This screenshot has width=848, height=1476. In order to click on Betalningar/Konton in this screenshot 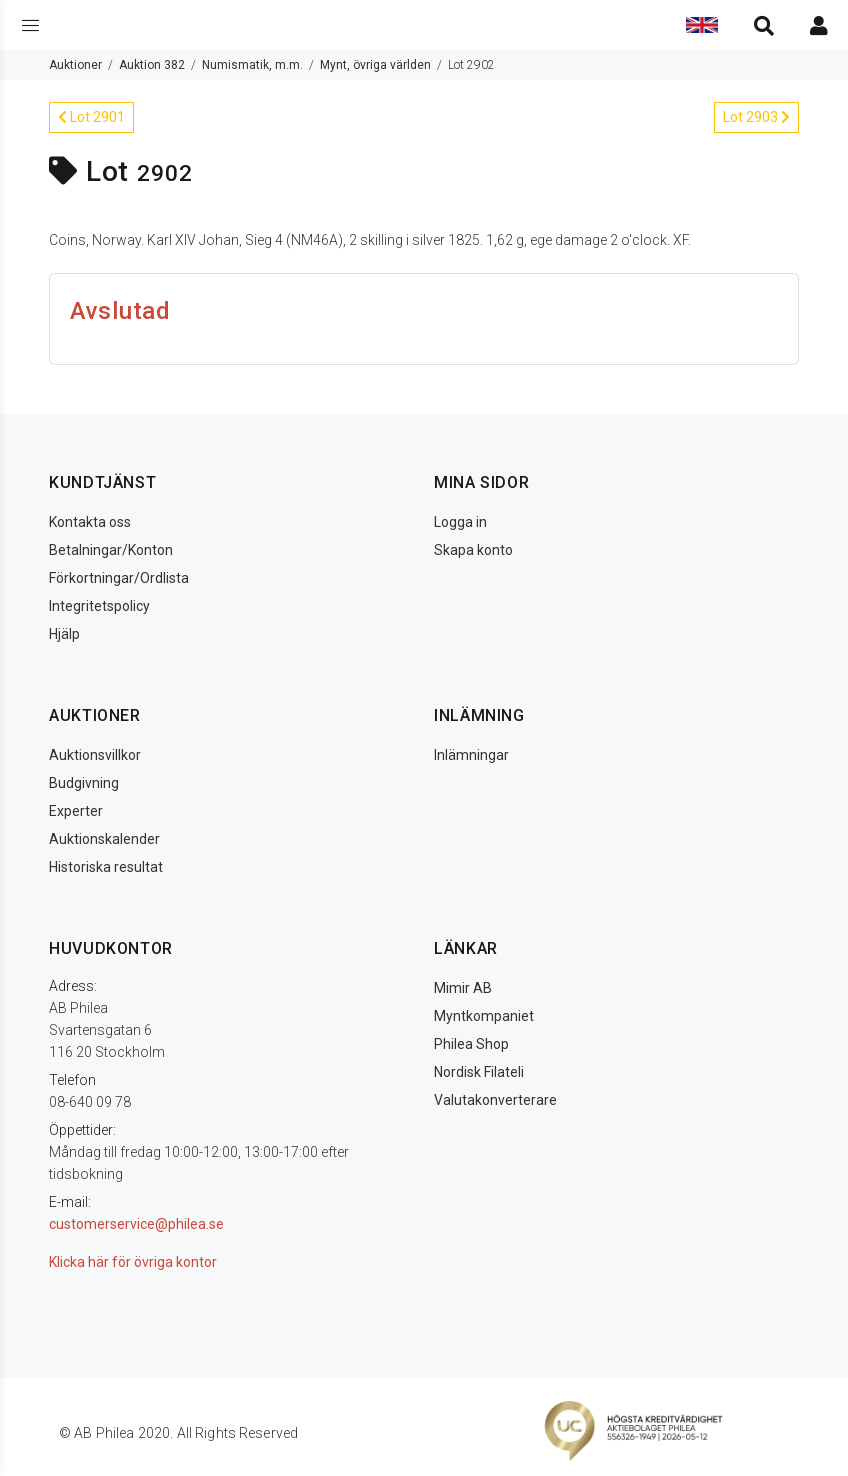, I will do `click(111, 550)`.